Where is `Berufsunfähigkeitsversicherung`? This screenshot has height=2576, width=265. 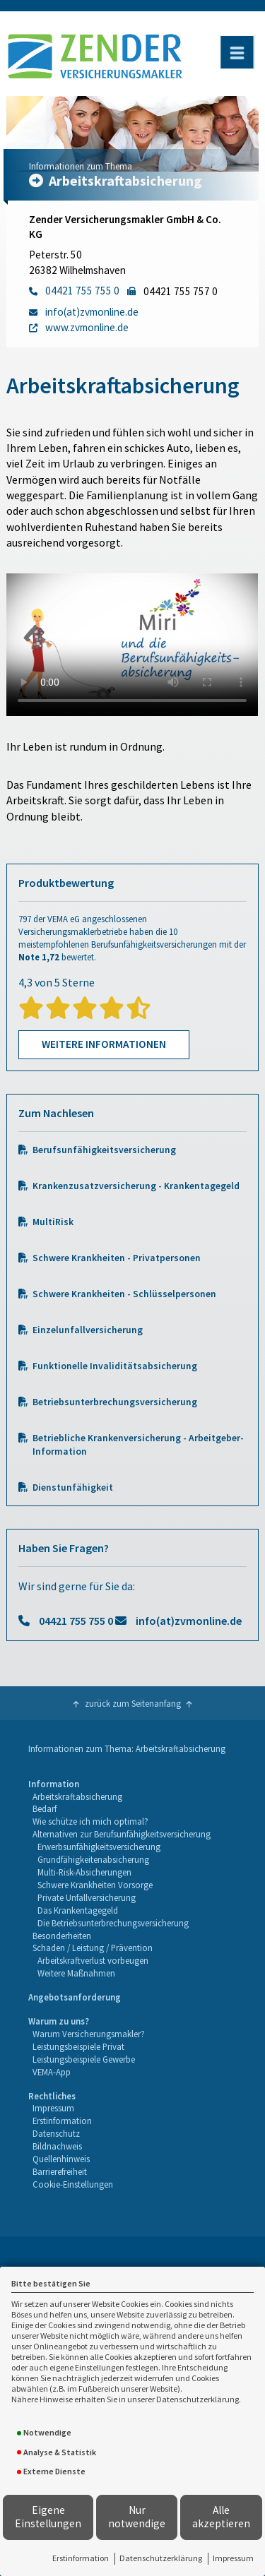 Berufsunfähigkeitsversicherung is located at coordinates (104, 1150).